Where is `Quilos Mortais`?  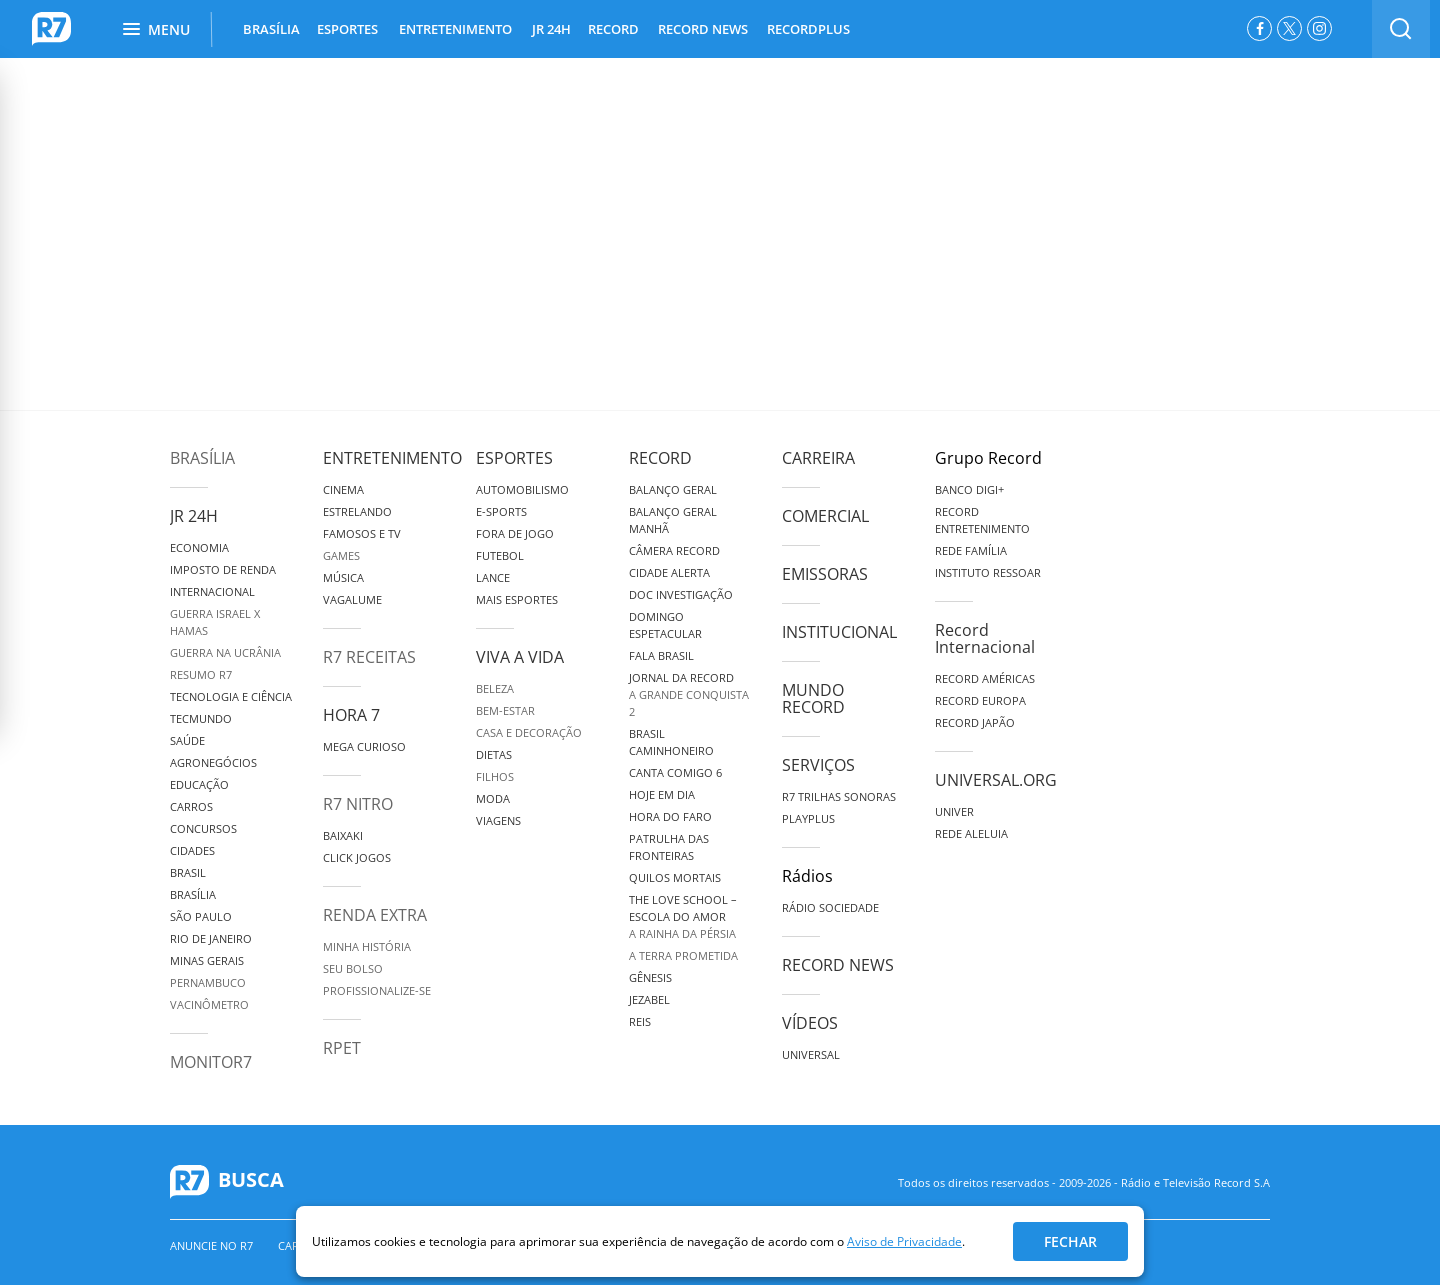
Quilos Mortais is located at coordinates (675, 877).